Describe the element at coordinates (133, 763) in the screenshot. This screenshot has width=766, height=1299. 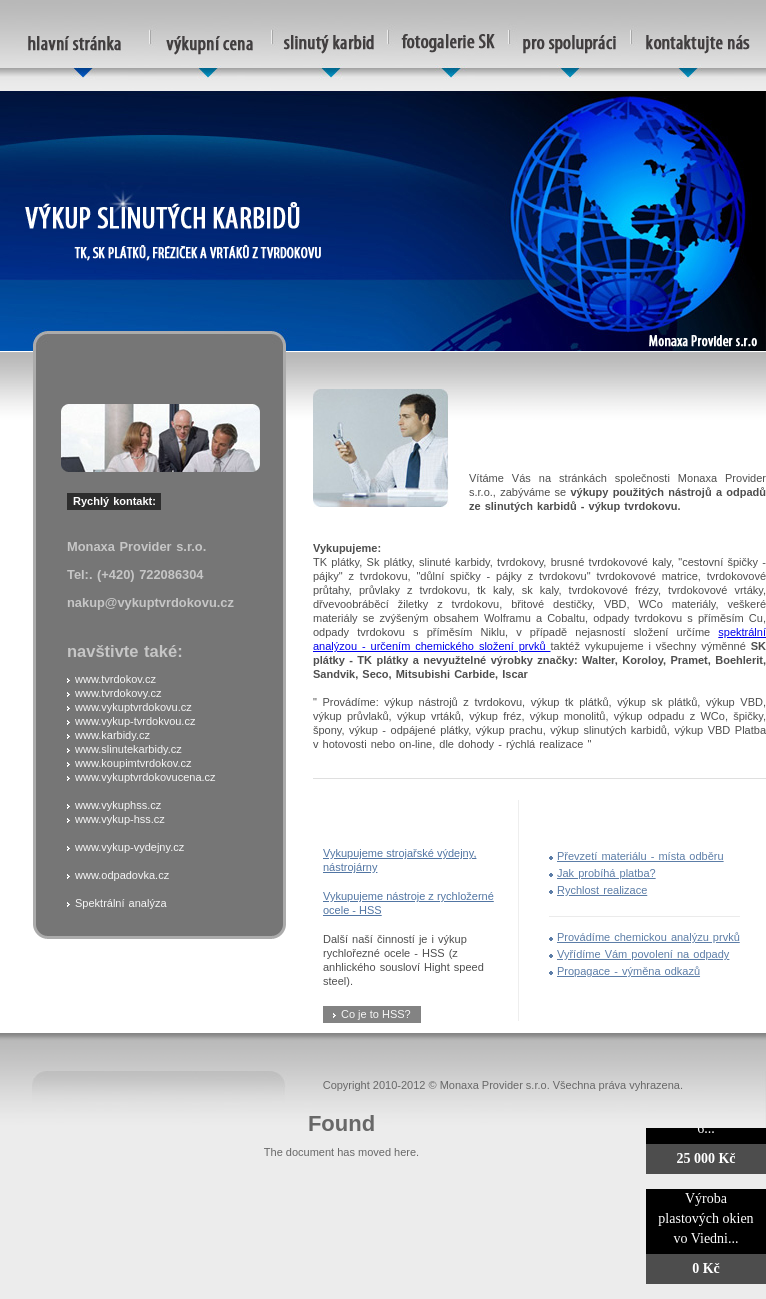
I see `www.koupimtvrdokov.cz` at that location.